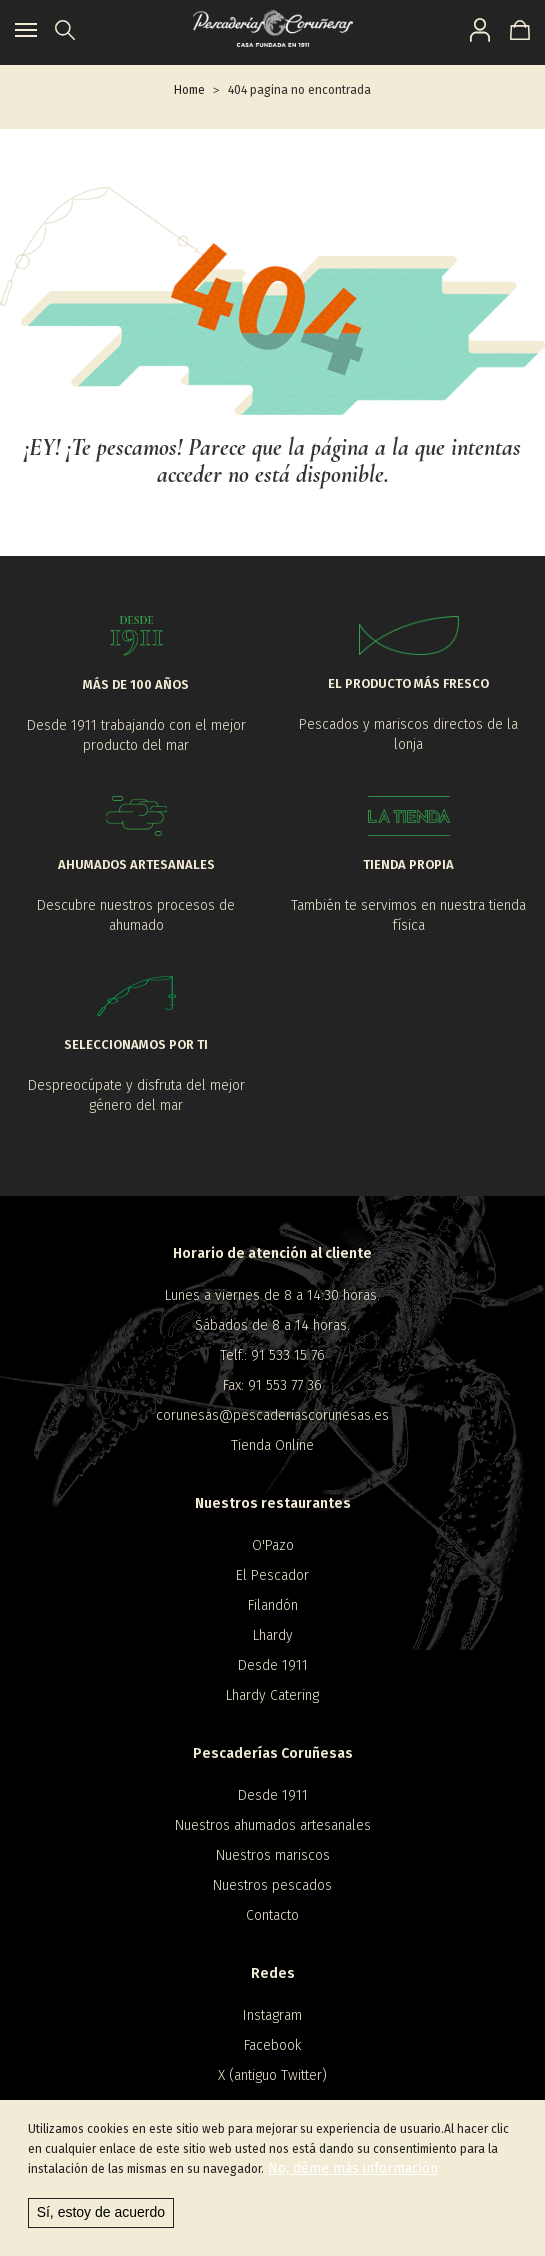 This screenshot has height=2256, width=545. What do you see at coordinates (272, 2075) in the screenshot?
I see `X (antiguo Twitter)` at bounding box center [272, 2075].